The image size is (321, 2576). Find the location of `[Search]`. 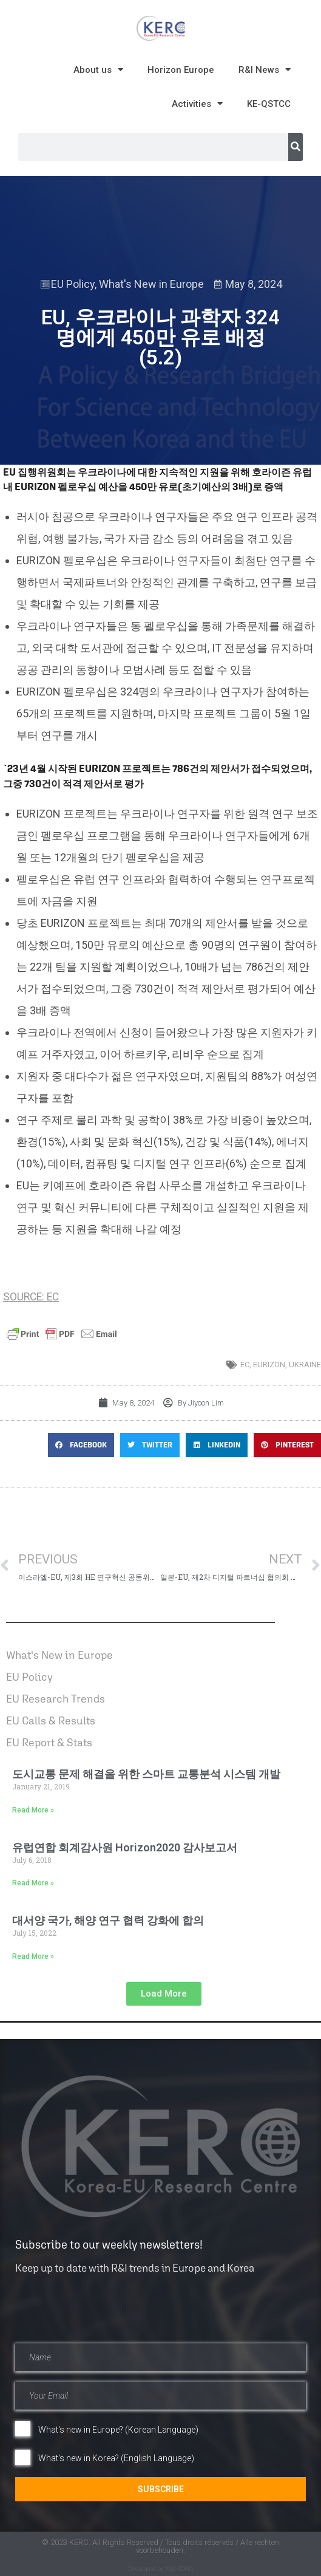

[Search] is located at coordinates (295, 147).